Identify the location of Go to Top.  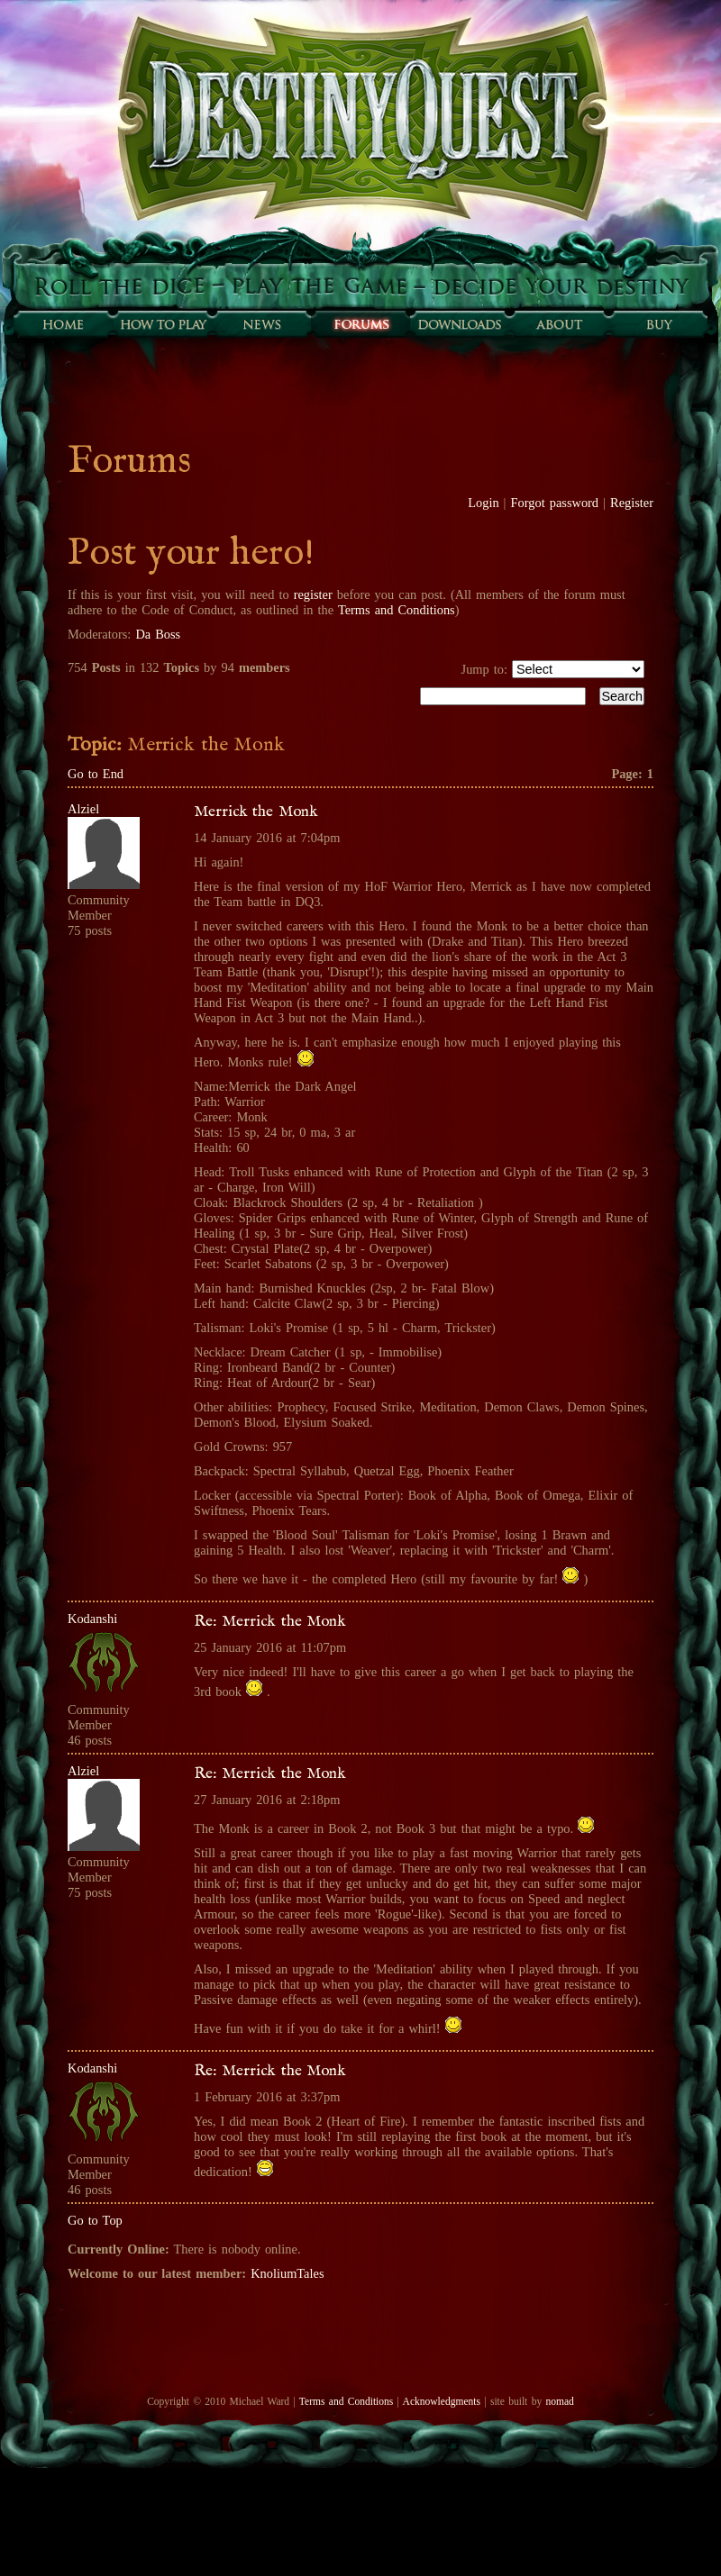
(95, 2220).